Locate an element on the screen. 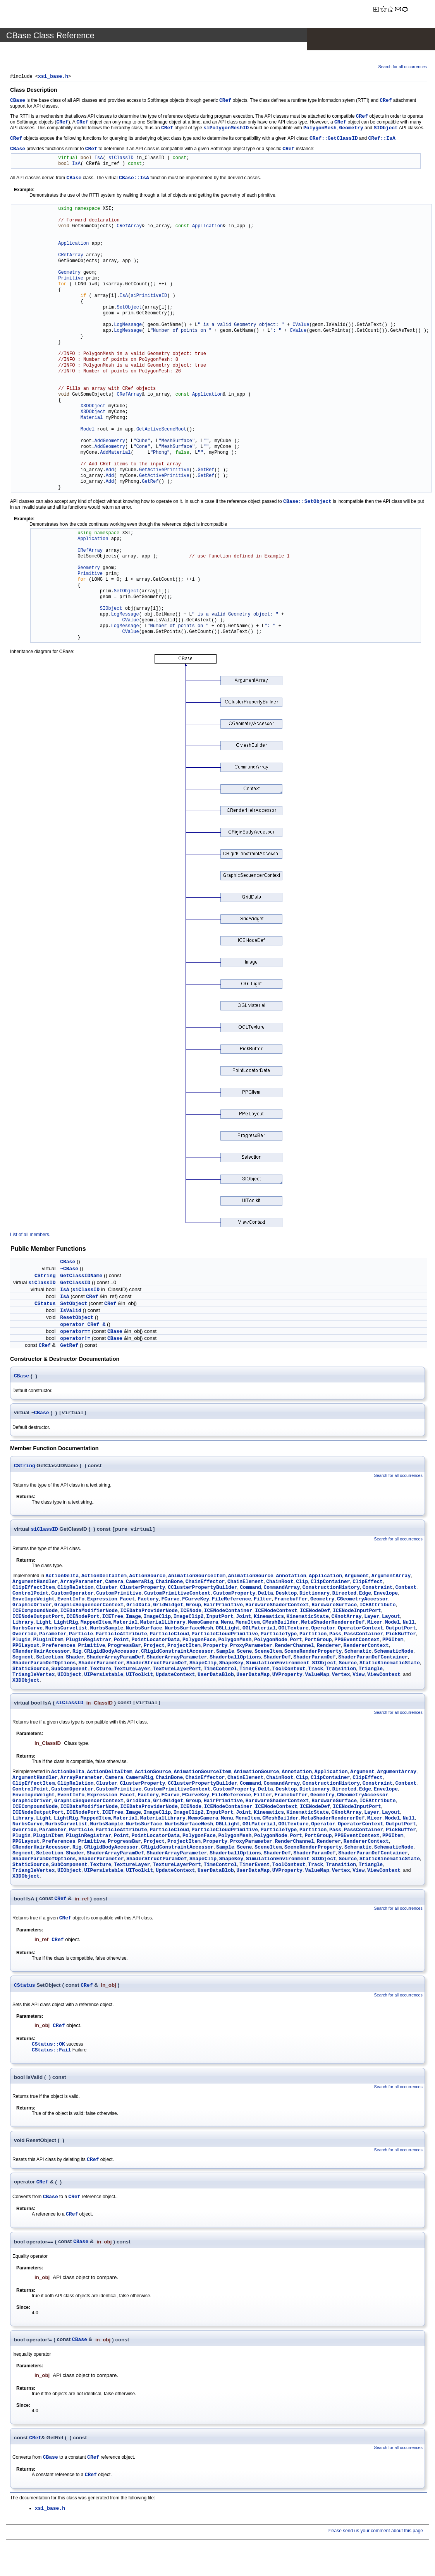 This screenshot has width=435, height=2576. EventInfo is located at coordinates (70, 1601).